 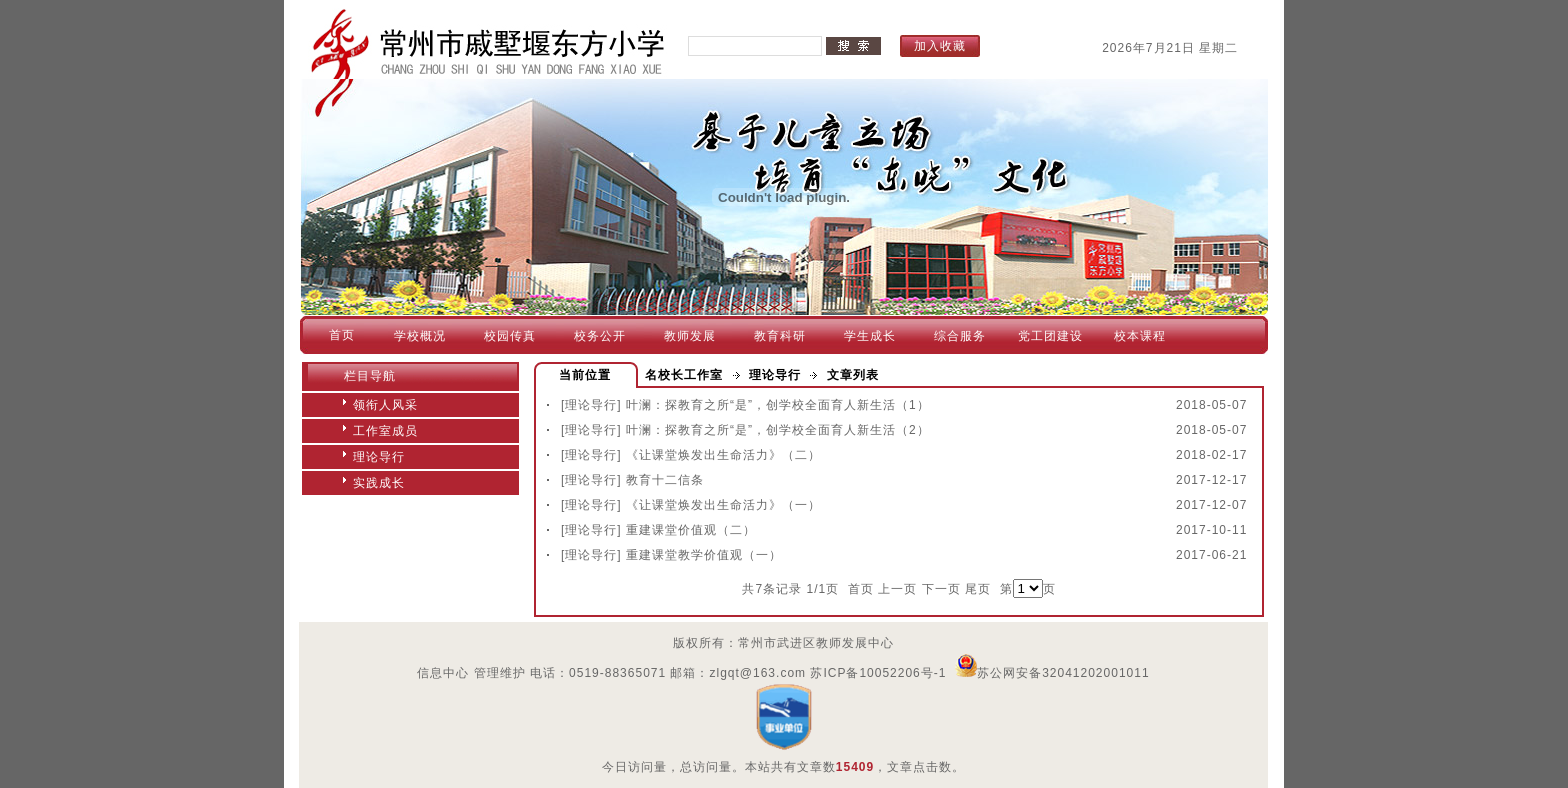 What do you see at coordinates (723, 455) in the screenshot?
I see `《让课堂焕发出生命活力》（二）` at bounding box center [723, 455].